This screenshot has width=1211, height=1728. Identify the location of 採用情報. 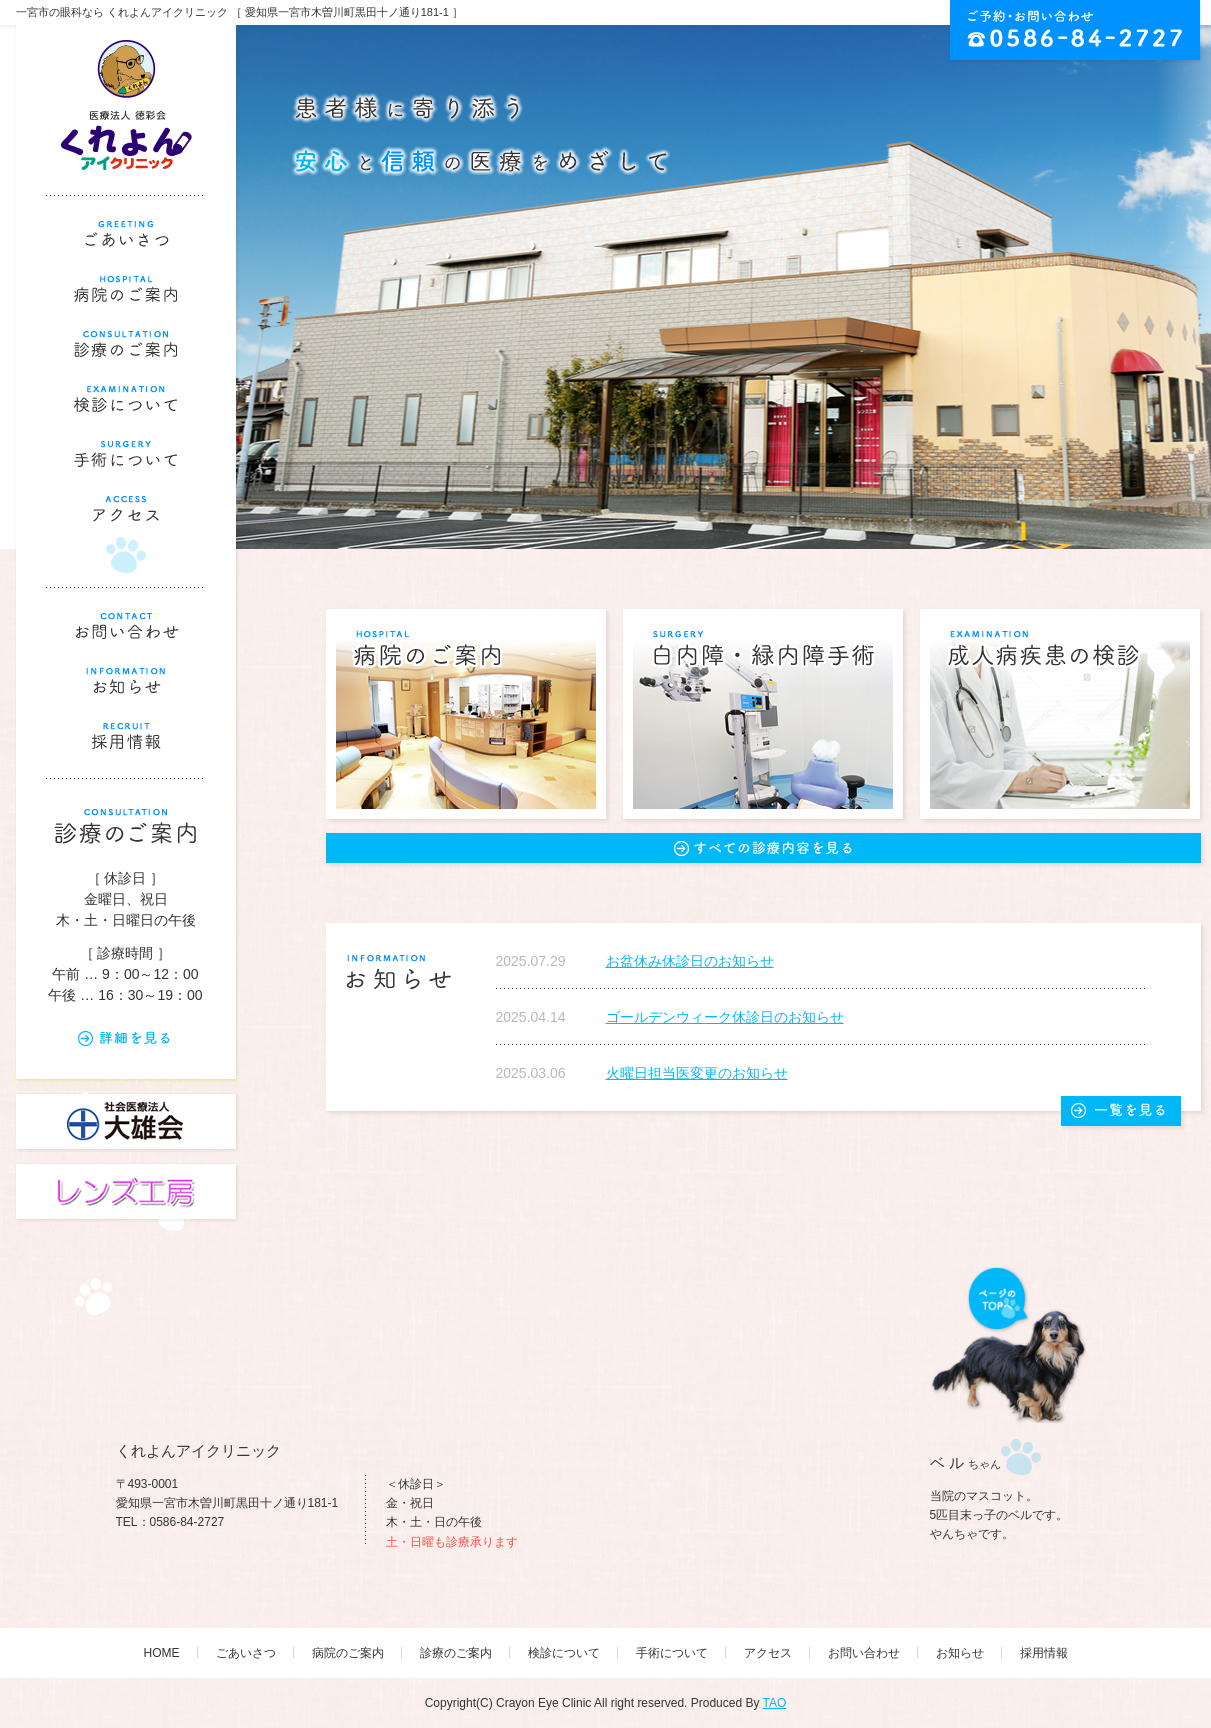
(1044, 1653).